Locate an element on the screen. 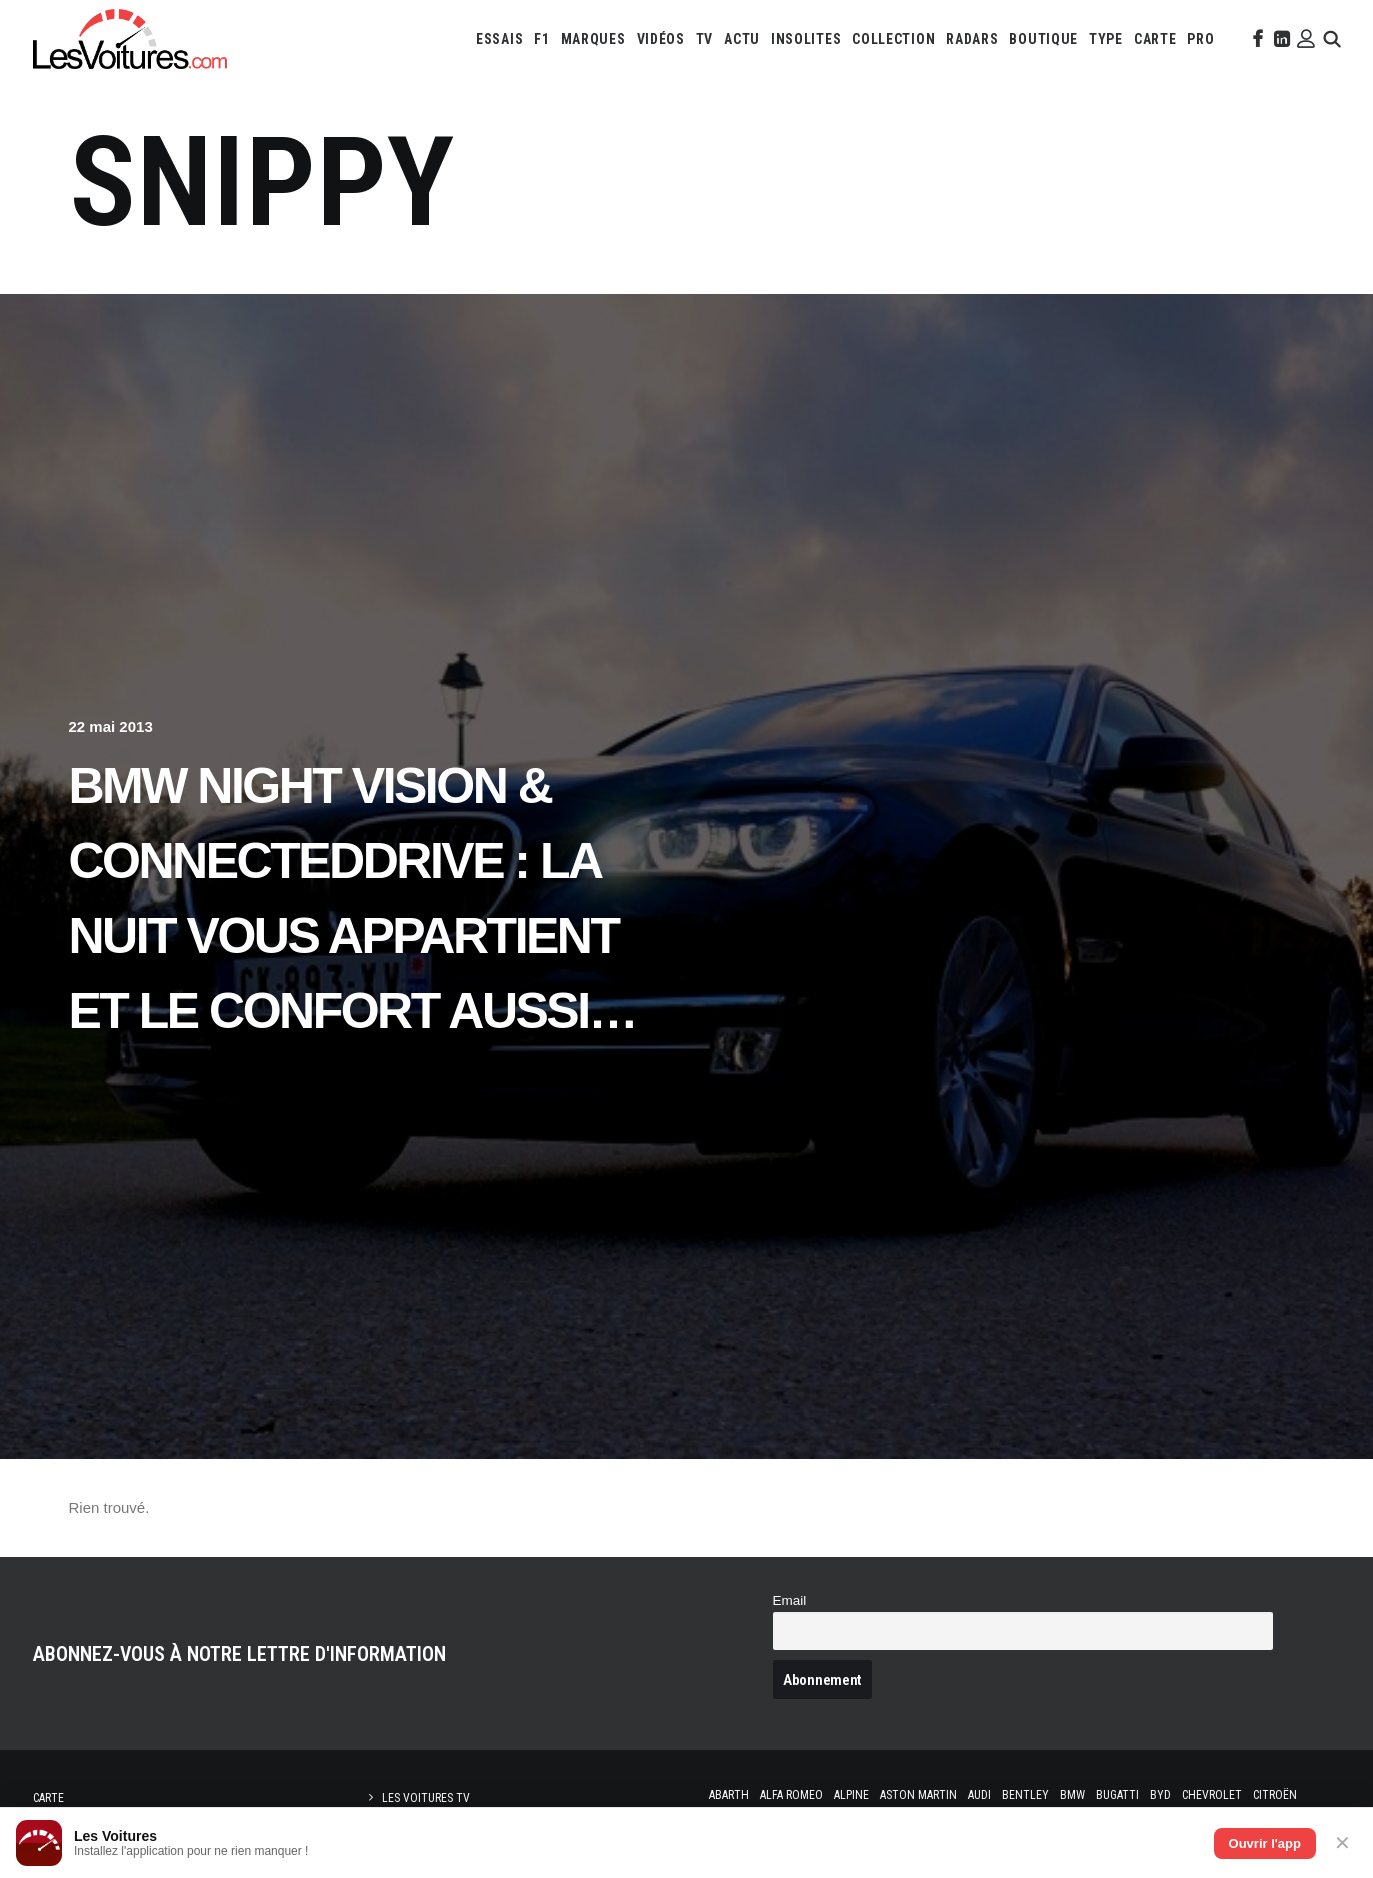 The height and width of the screenshot is (1878, 1373). PRO is located at coordinates (1200, 39).